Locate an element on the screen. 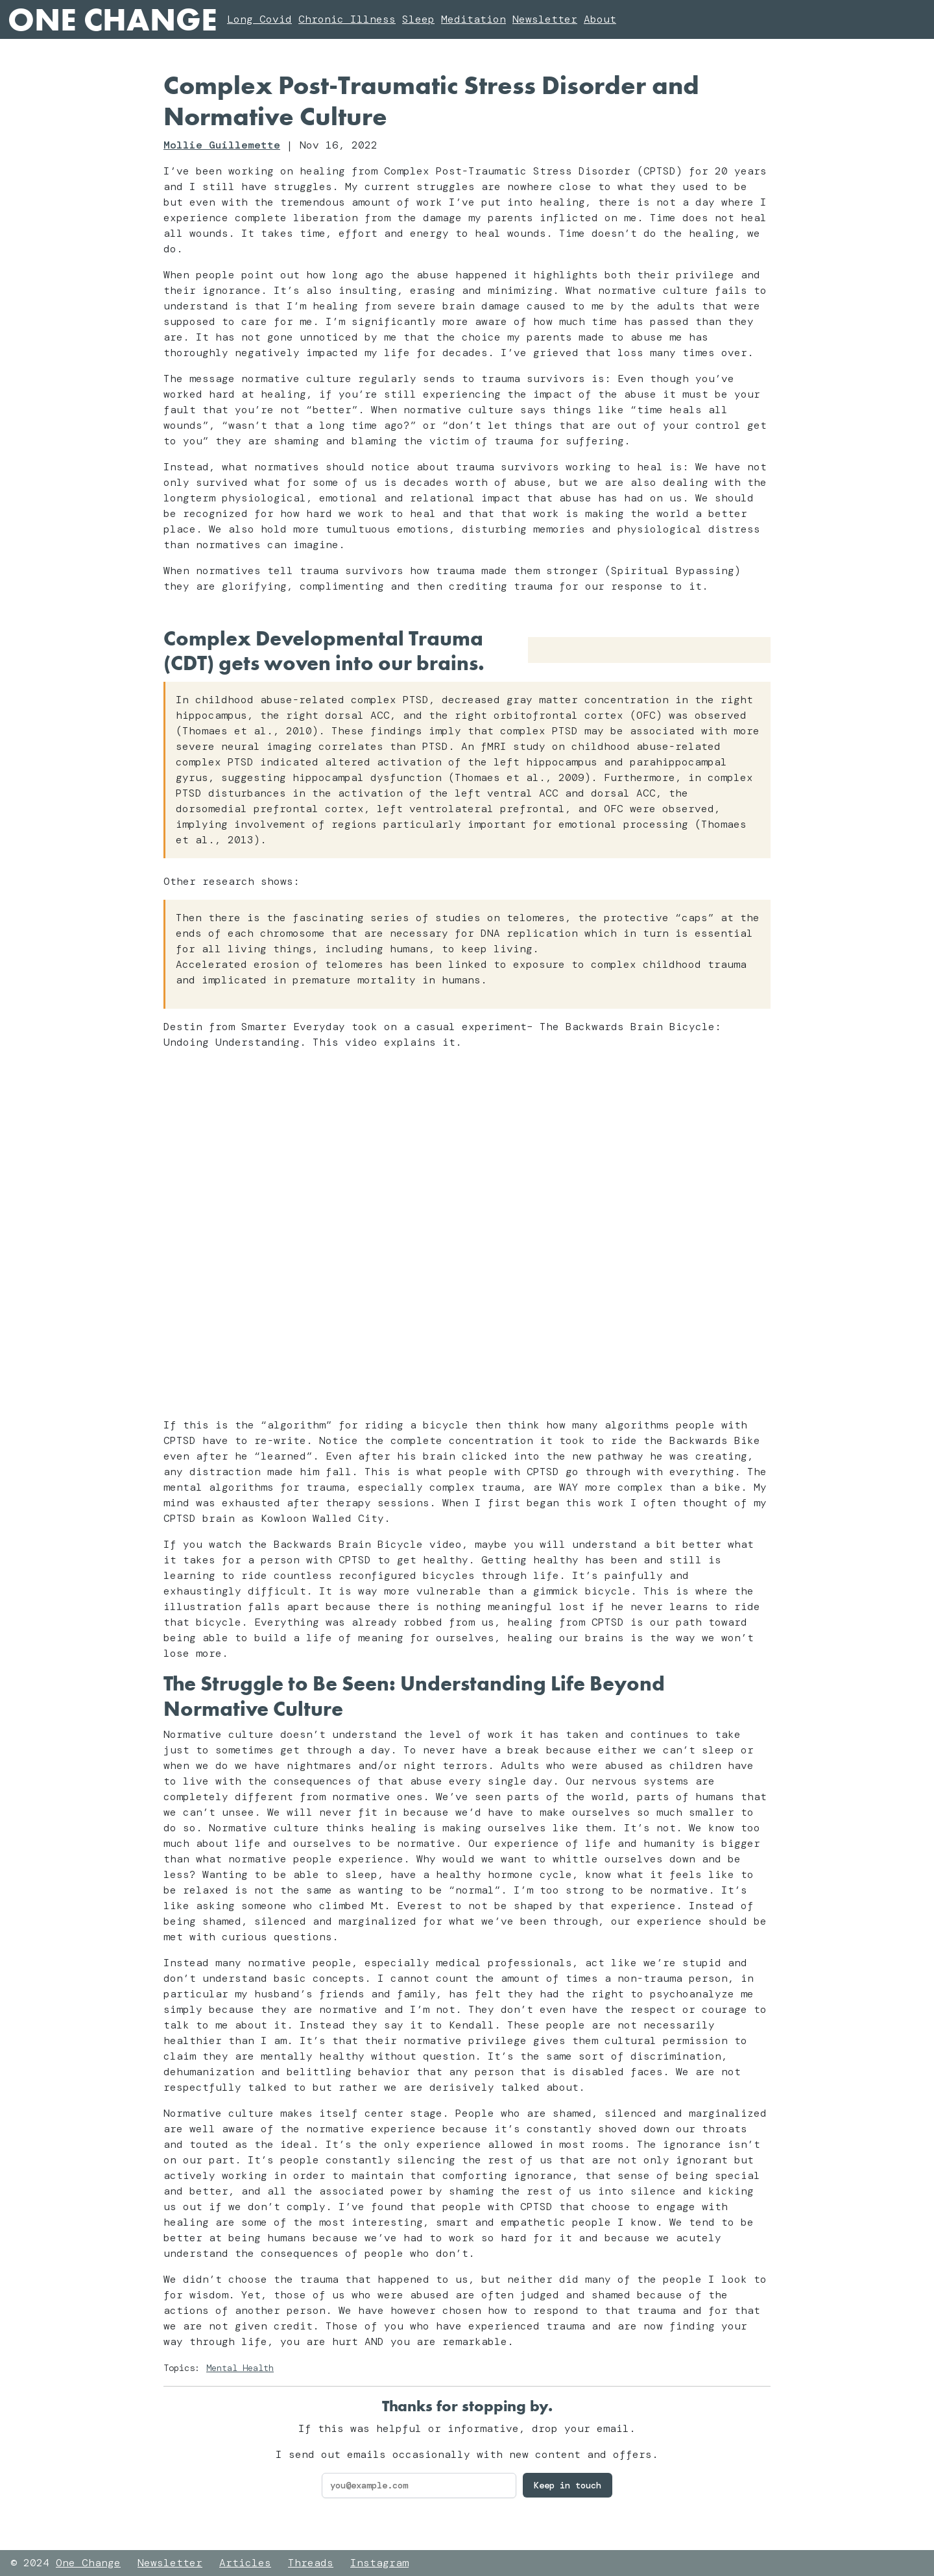  Newsletter is located at coordinates (544, 19).